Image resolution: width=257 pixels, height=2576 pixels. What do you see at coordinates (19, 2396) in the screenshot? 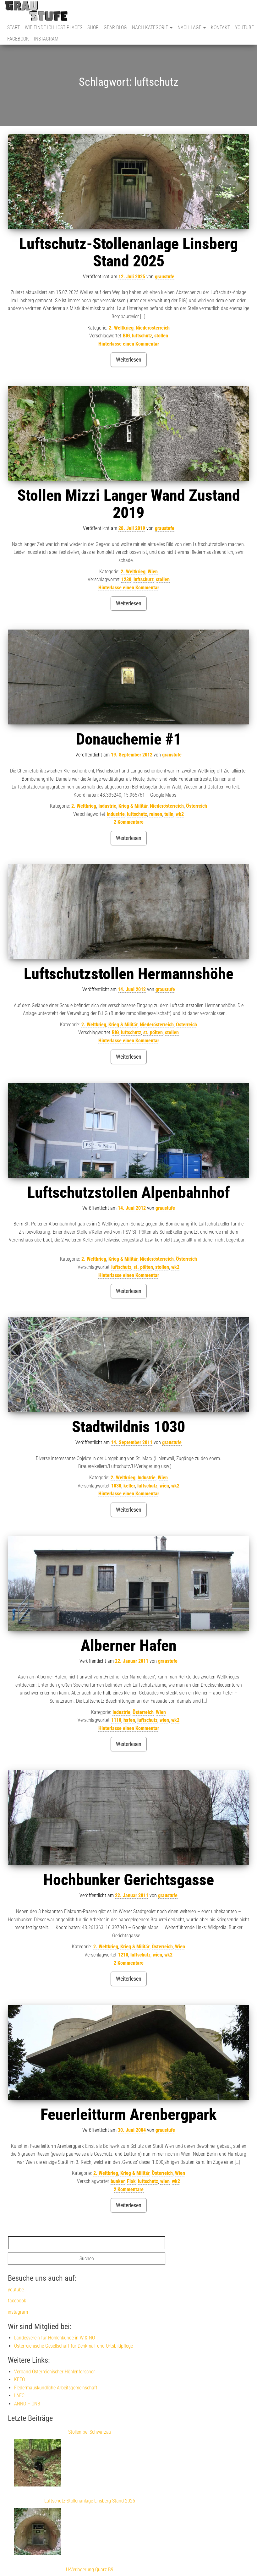
I see `LAFC` at bounding box center [19, 2396].